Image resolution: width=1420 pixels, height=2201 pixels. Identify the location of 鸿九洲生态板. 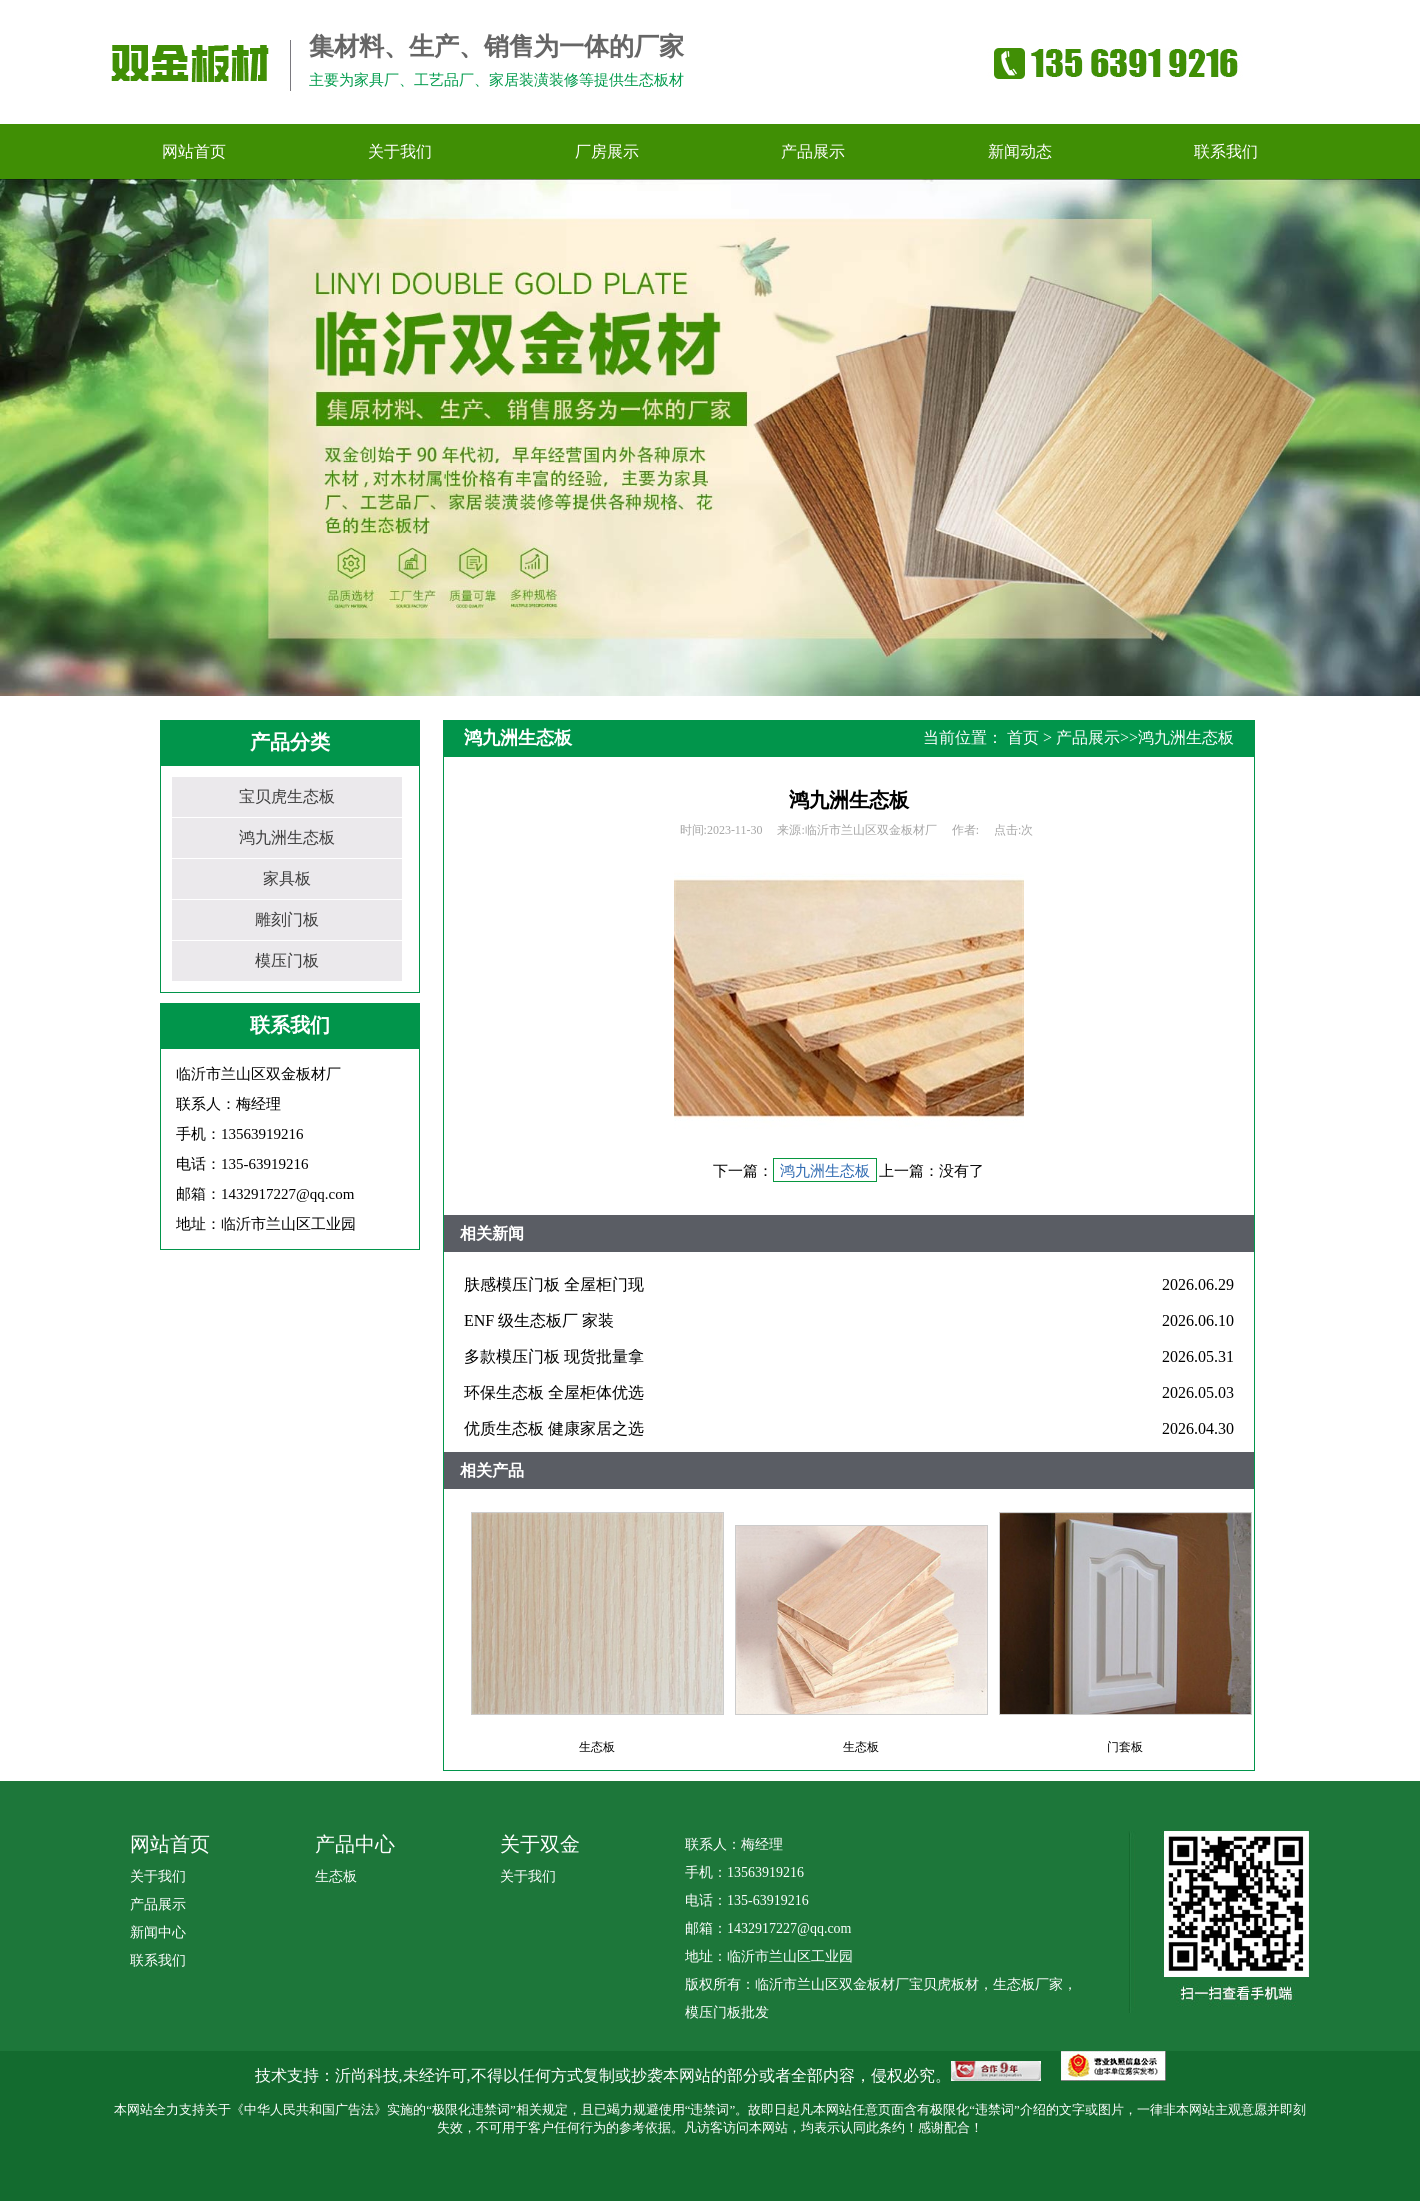
(287, 837).